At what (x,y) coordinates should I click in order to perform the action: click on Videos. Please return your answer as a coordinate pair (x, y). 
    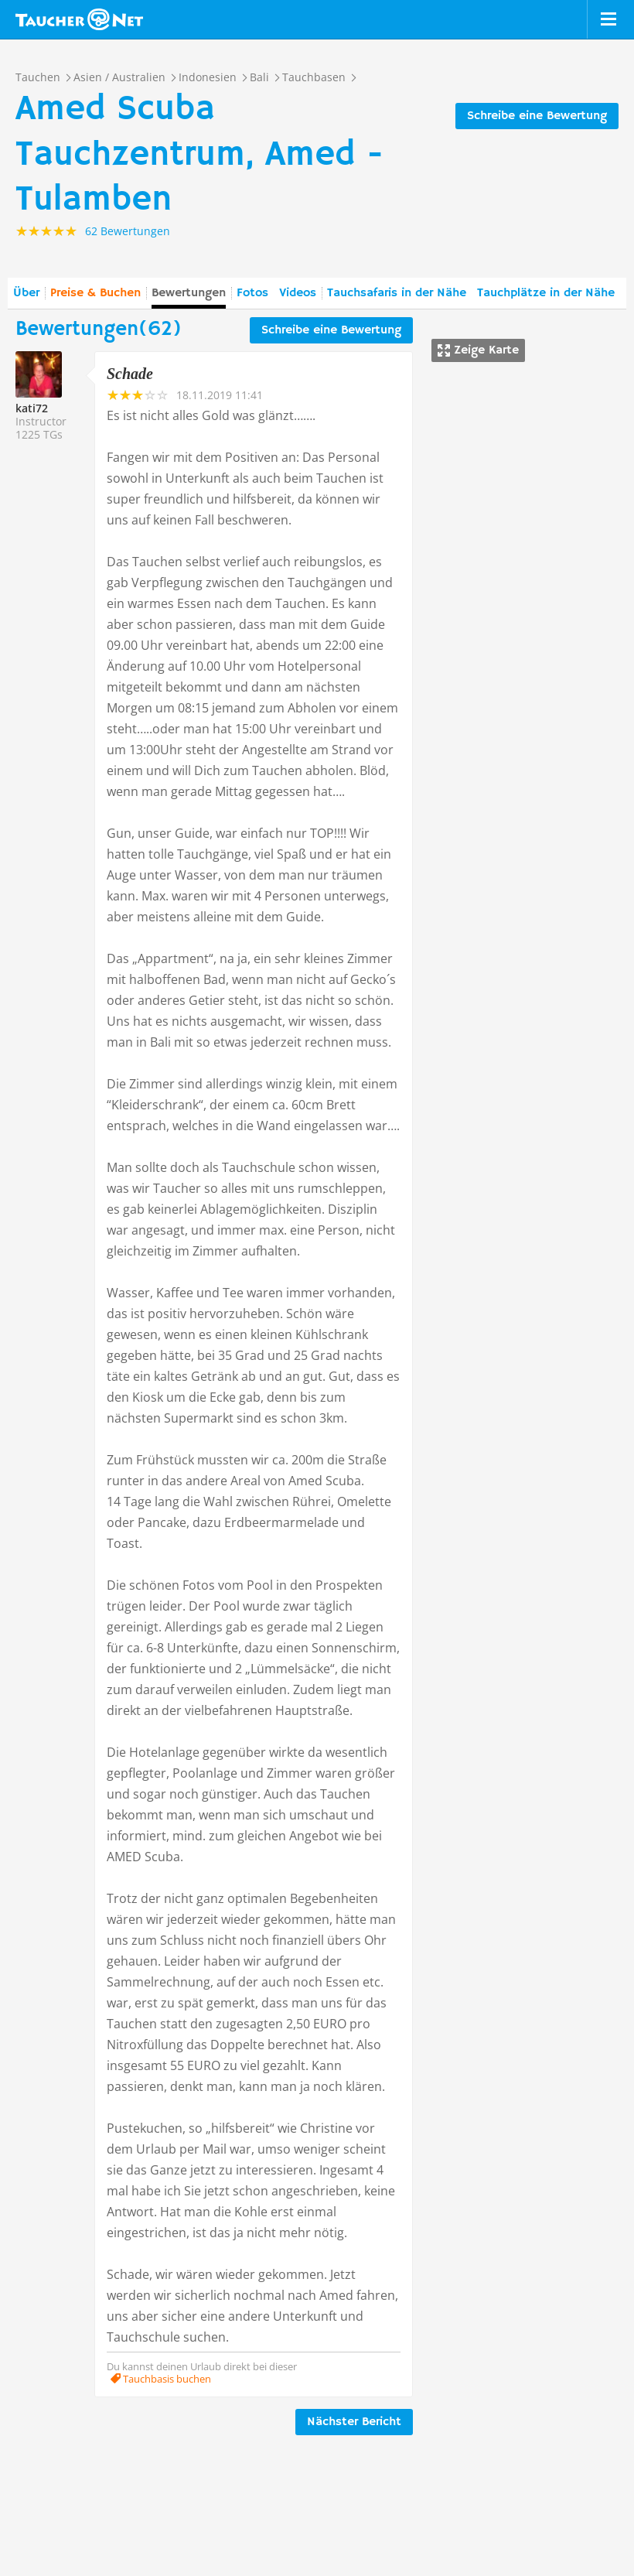
    Looking at the image, I should click on (297, 293).